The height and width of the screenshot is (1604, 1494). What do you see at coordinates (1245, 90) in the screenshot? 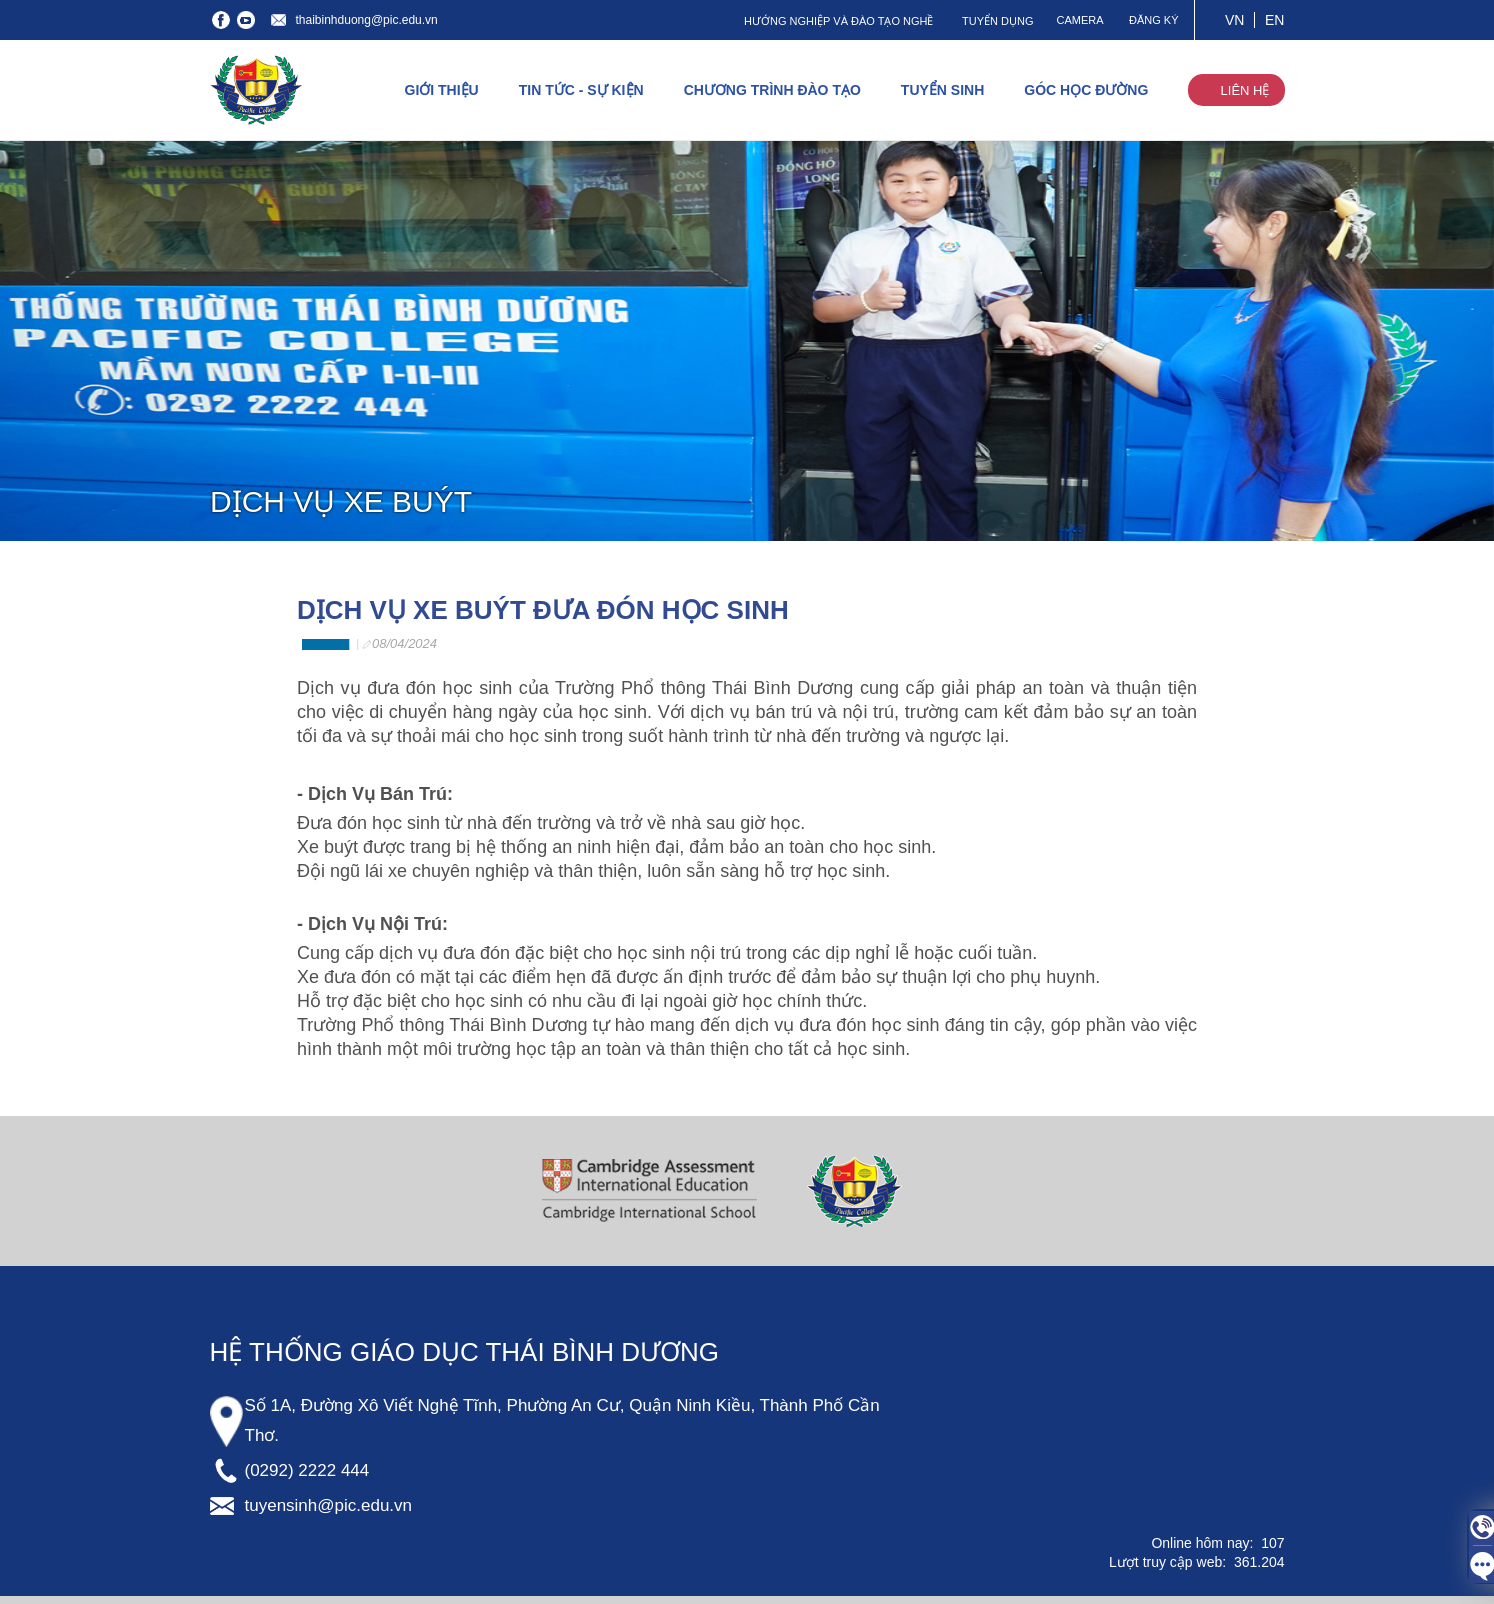
I see `LIÊN HỆ` at bounding box center [1245, 90].